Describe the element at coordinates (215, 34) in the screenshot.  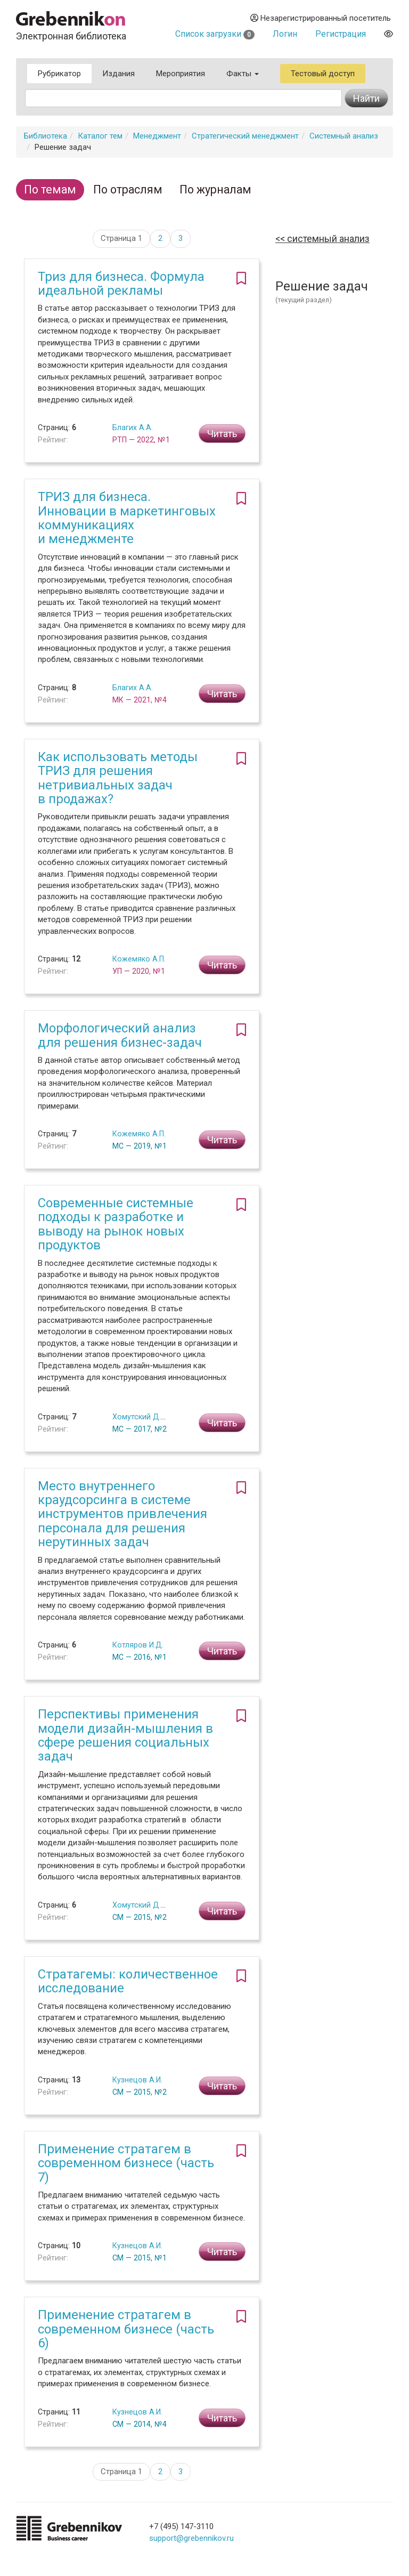
I see `Список загрузки` at that location.